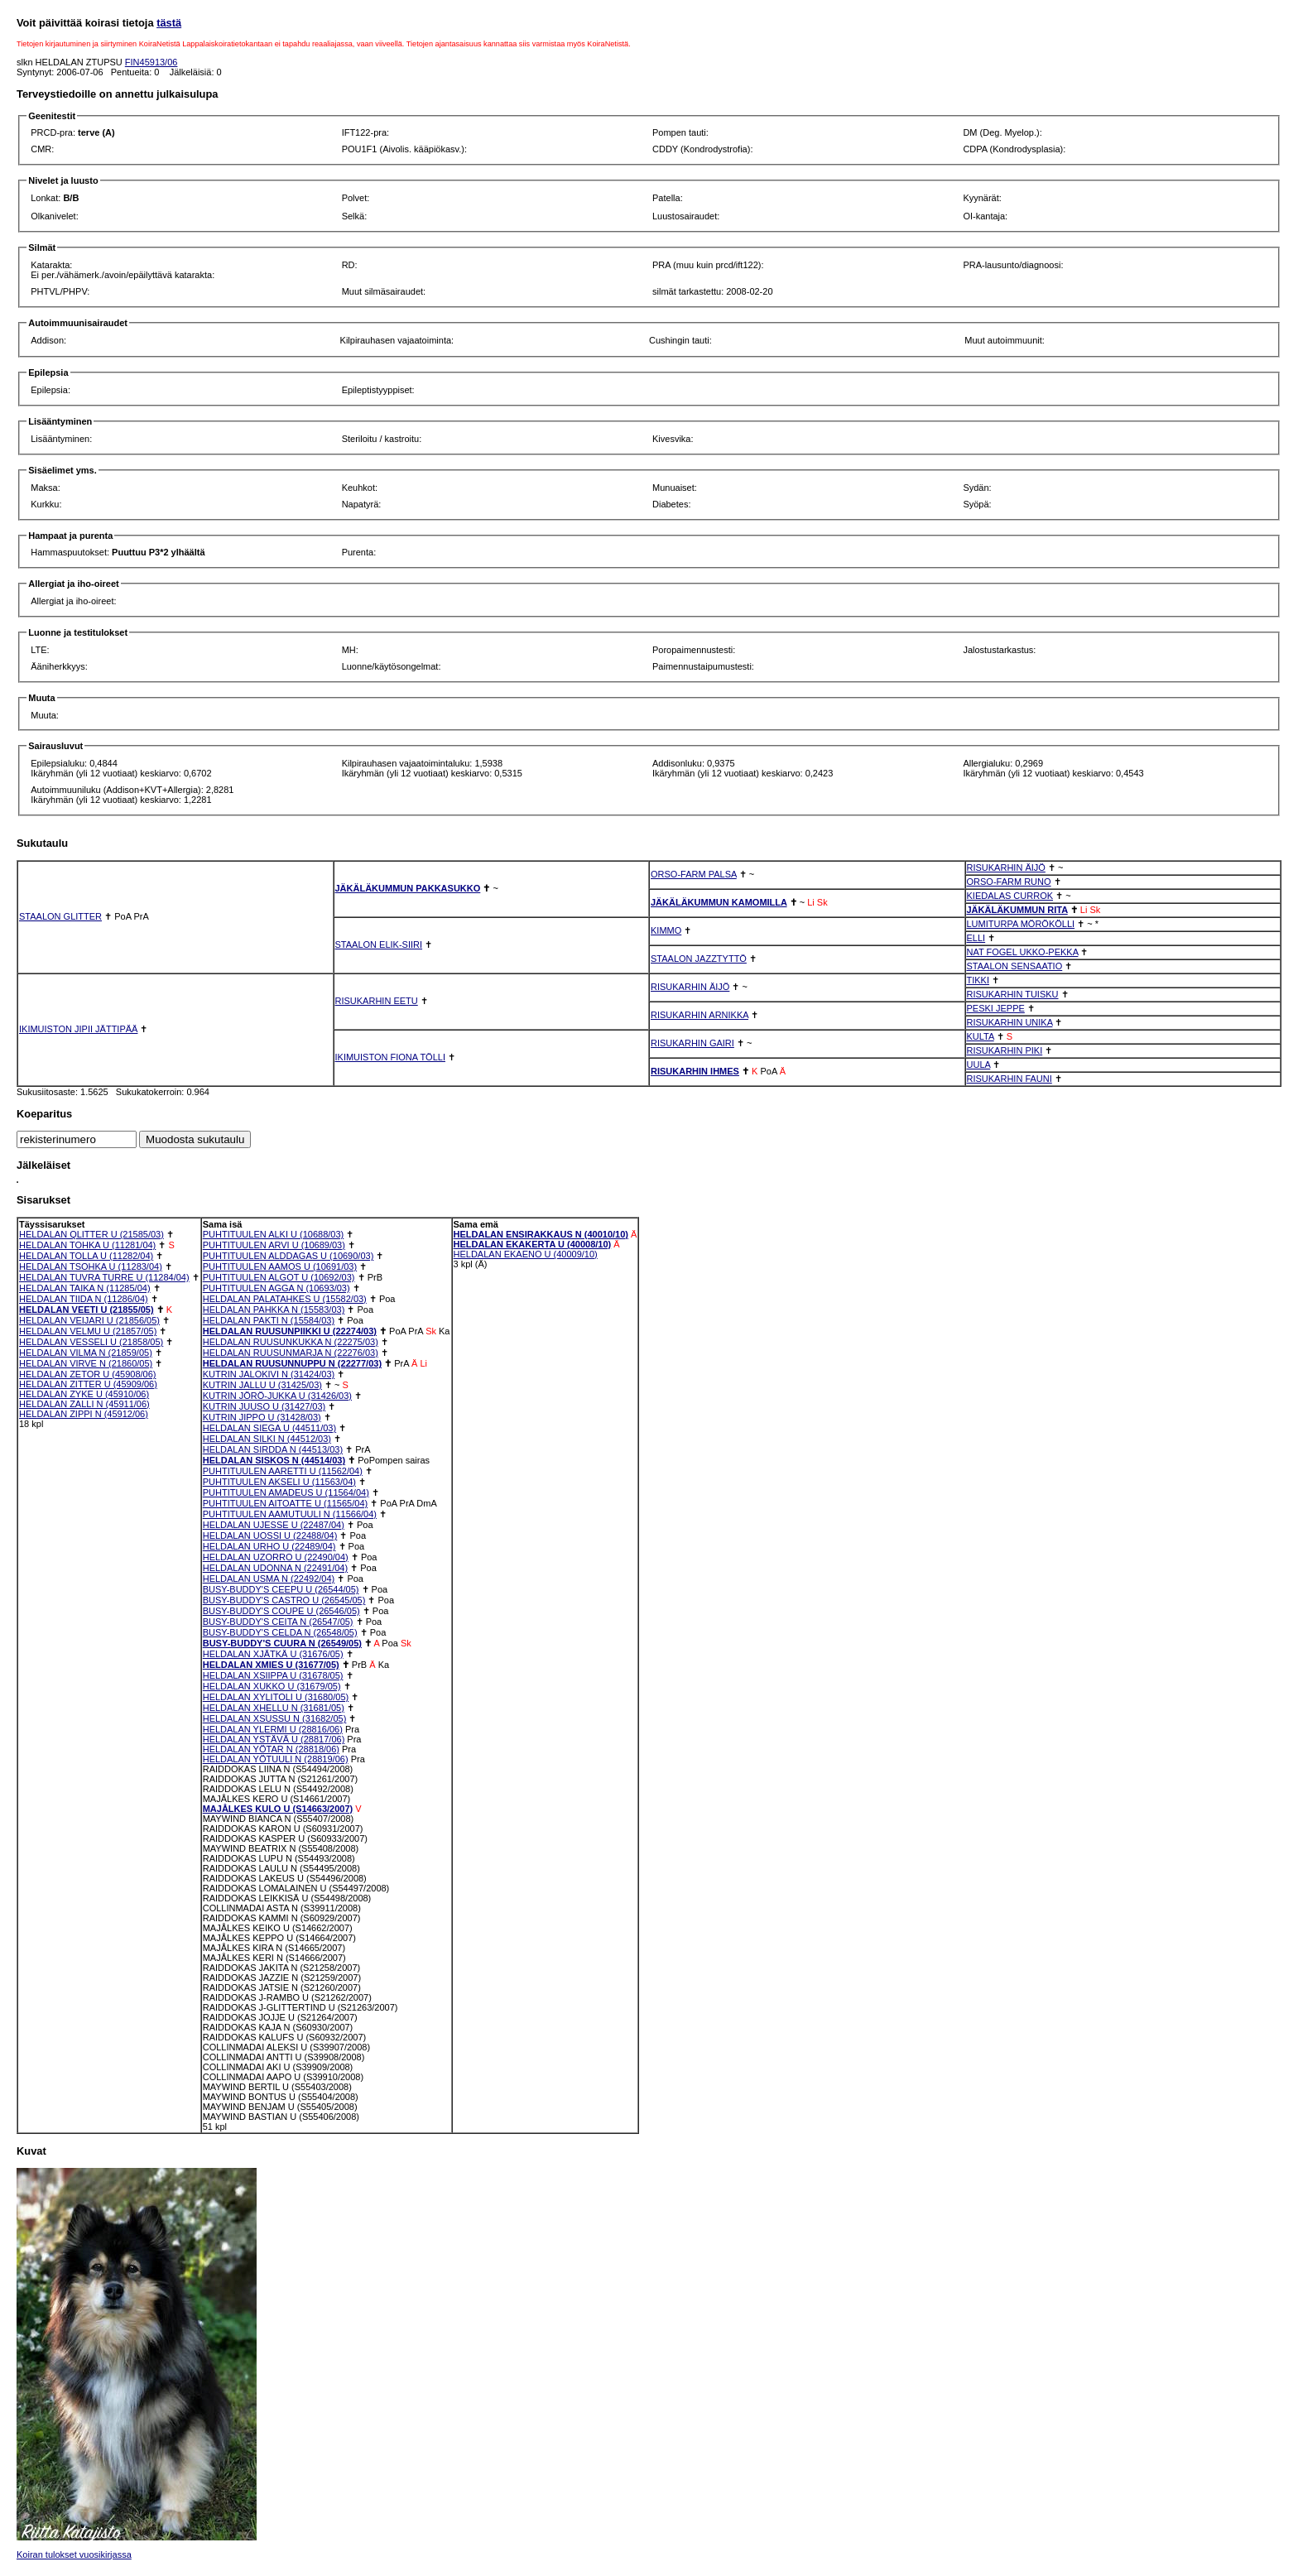 Image resolution: width=1298 pixels, height=2576 pixels. Describe the element at coordinates (277, 1396) in the screenshot. I see `KUTRIN JÖRÖ-JUKKA U (31426/03)` at that location.